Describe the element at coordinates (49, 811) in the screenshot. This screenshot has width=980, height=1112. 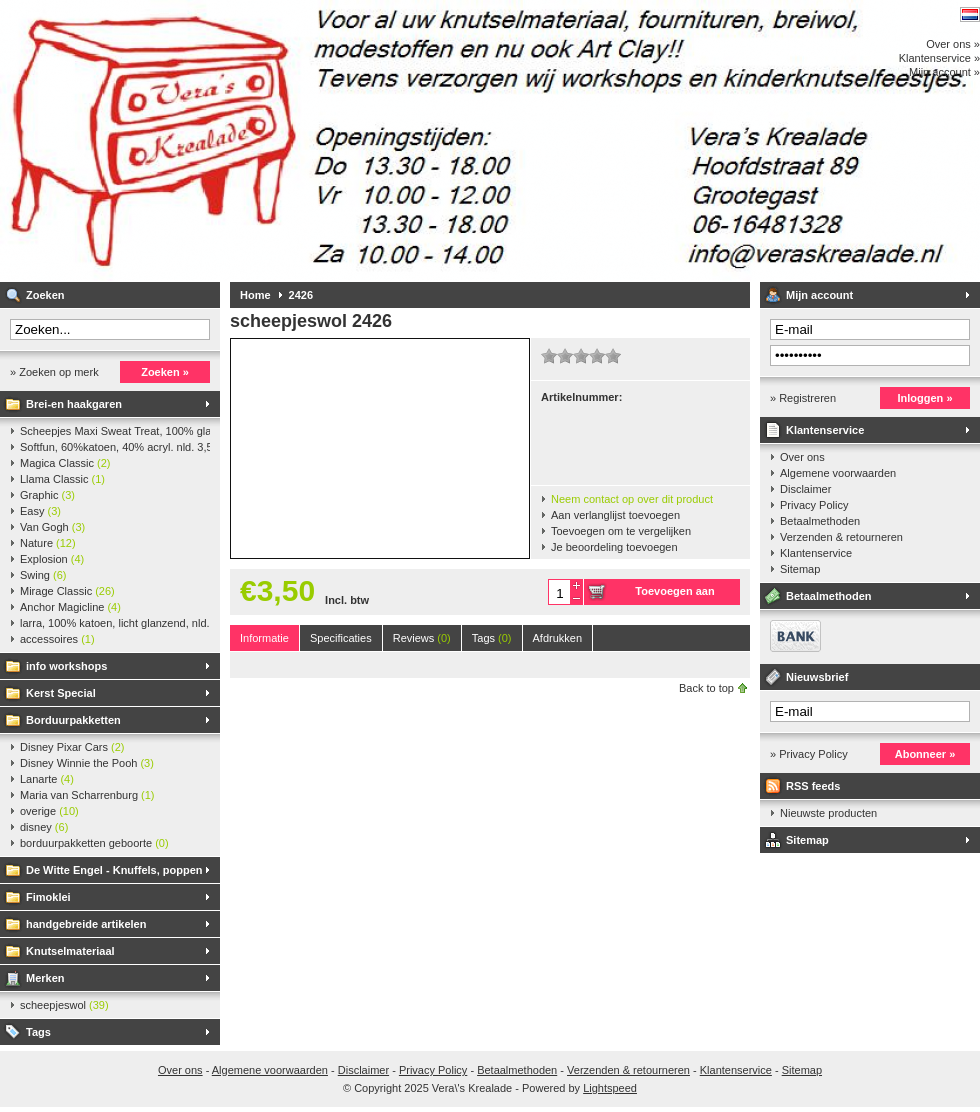
I see `overige` at that location.